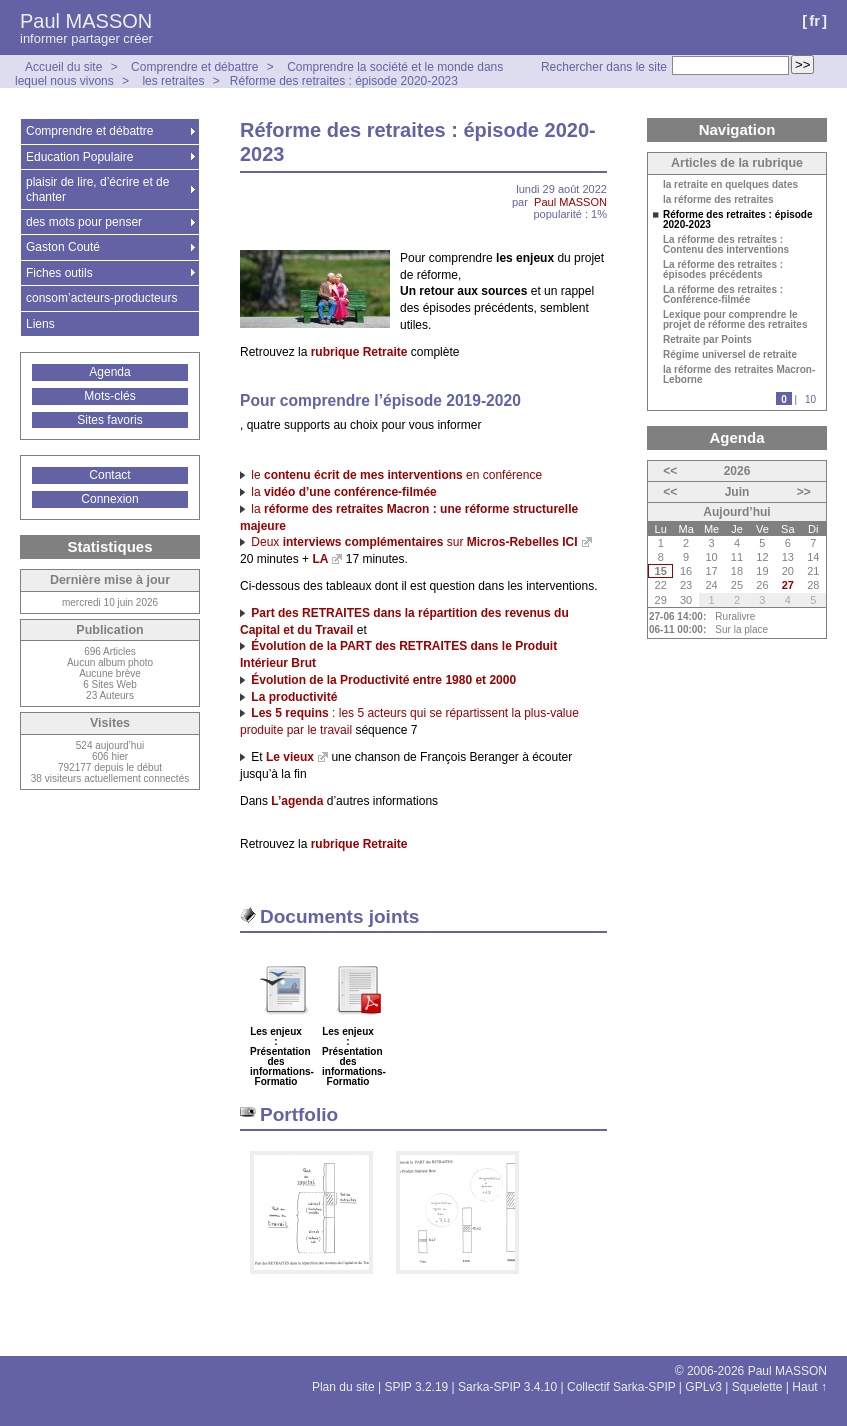  I want to click on des mots pour penser, so click(84, 222).